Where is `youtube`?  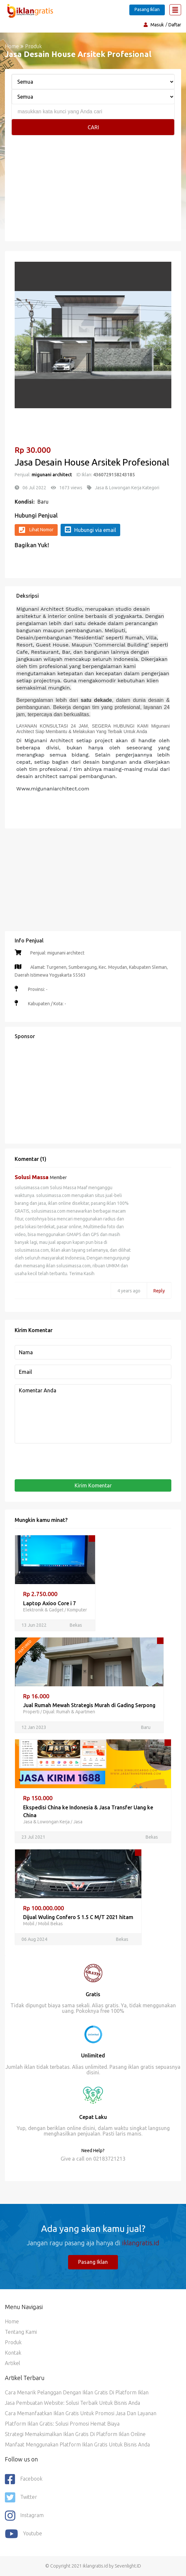
youtube is located at coordinates (23, 2534).